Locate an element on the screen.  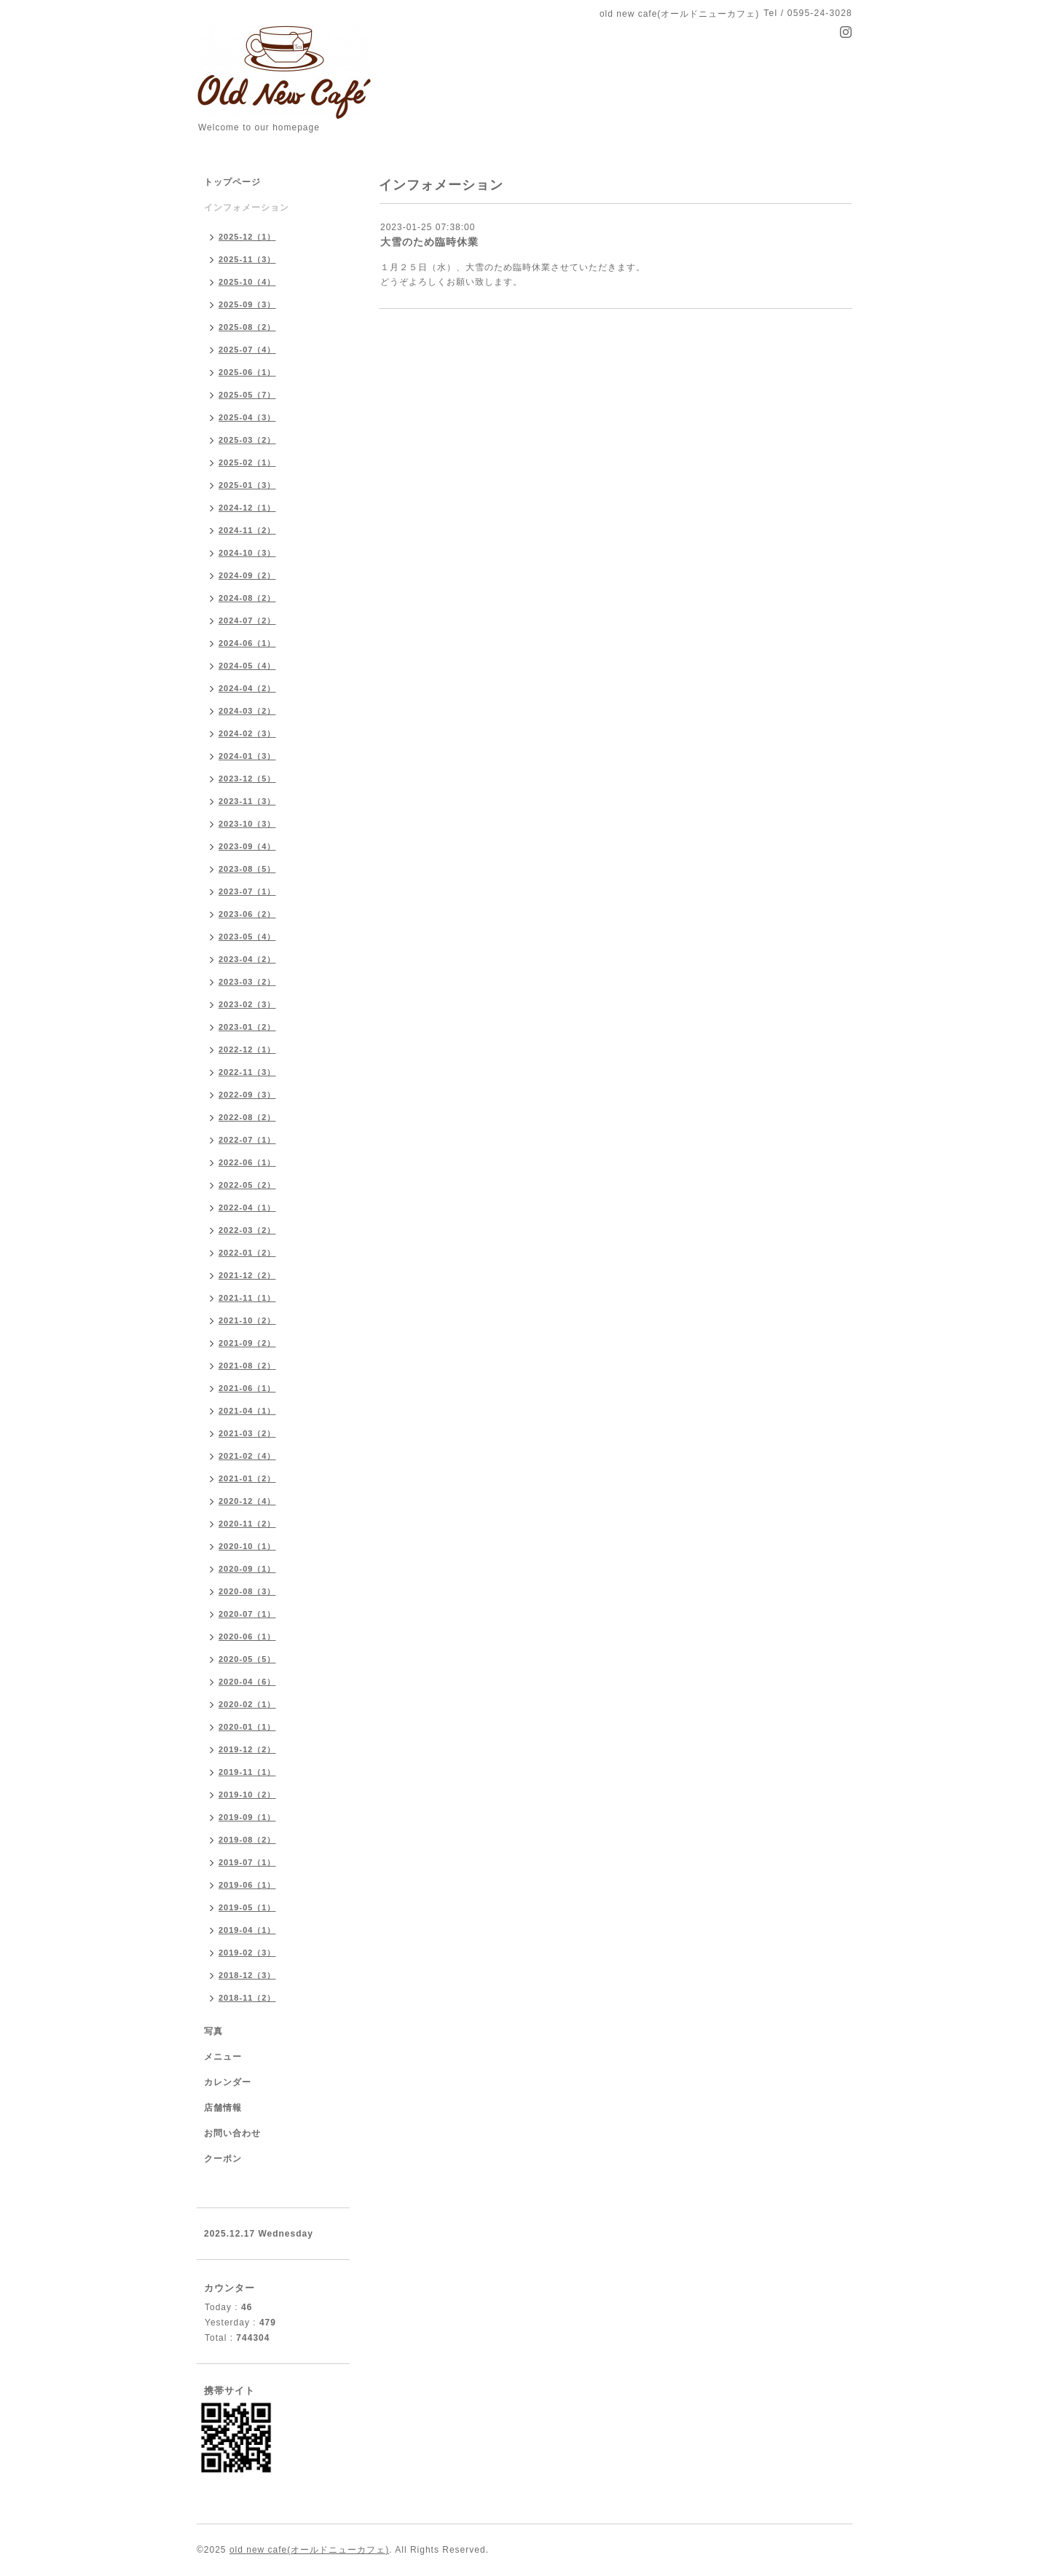
2024-03（2） is located at coordinates (247, 710).